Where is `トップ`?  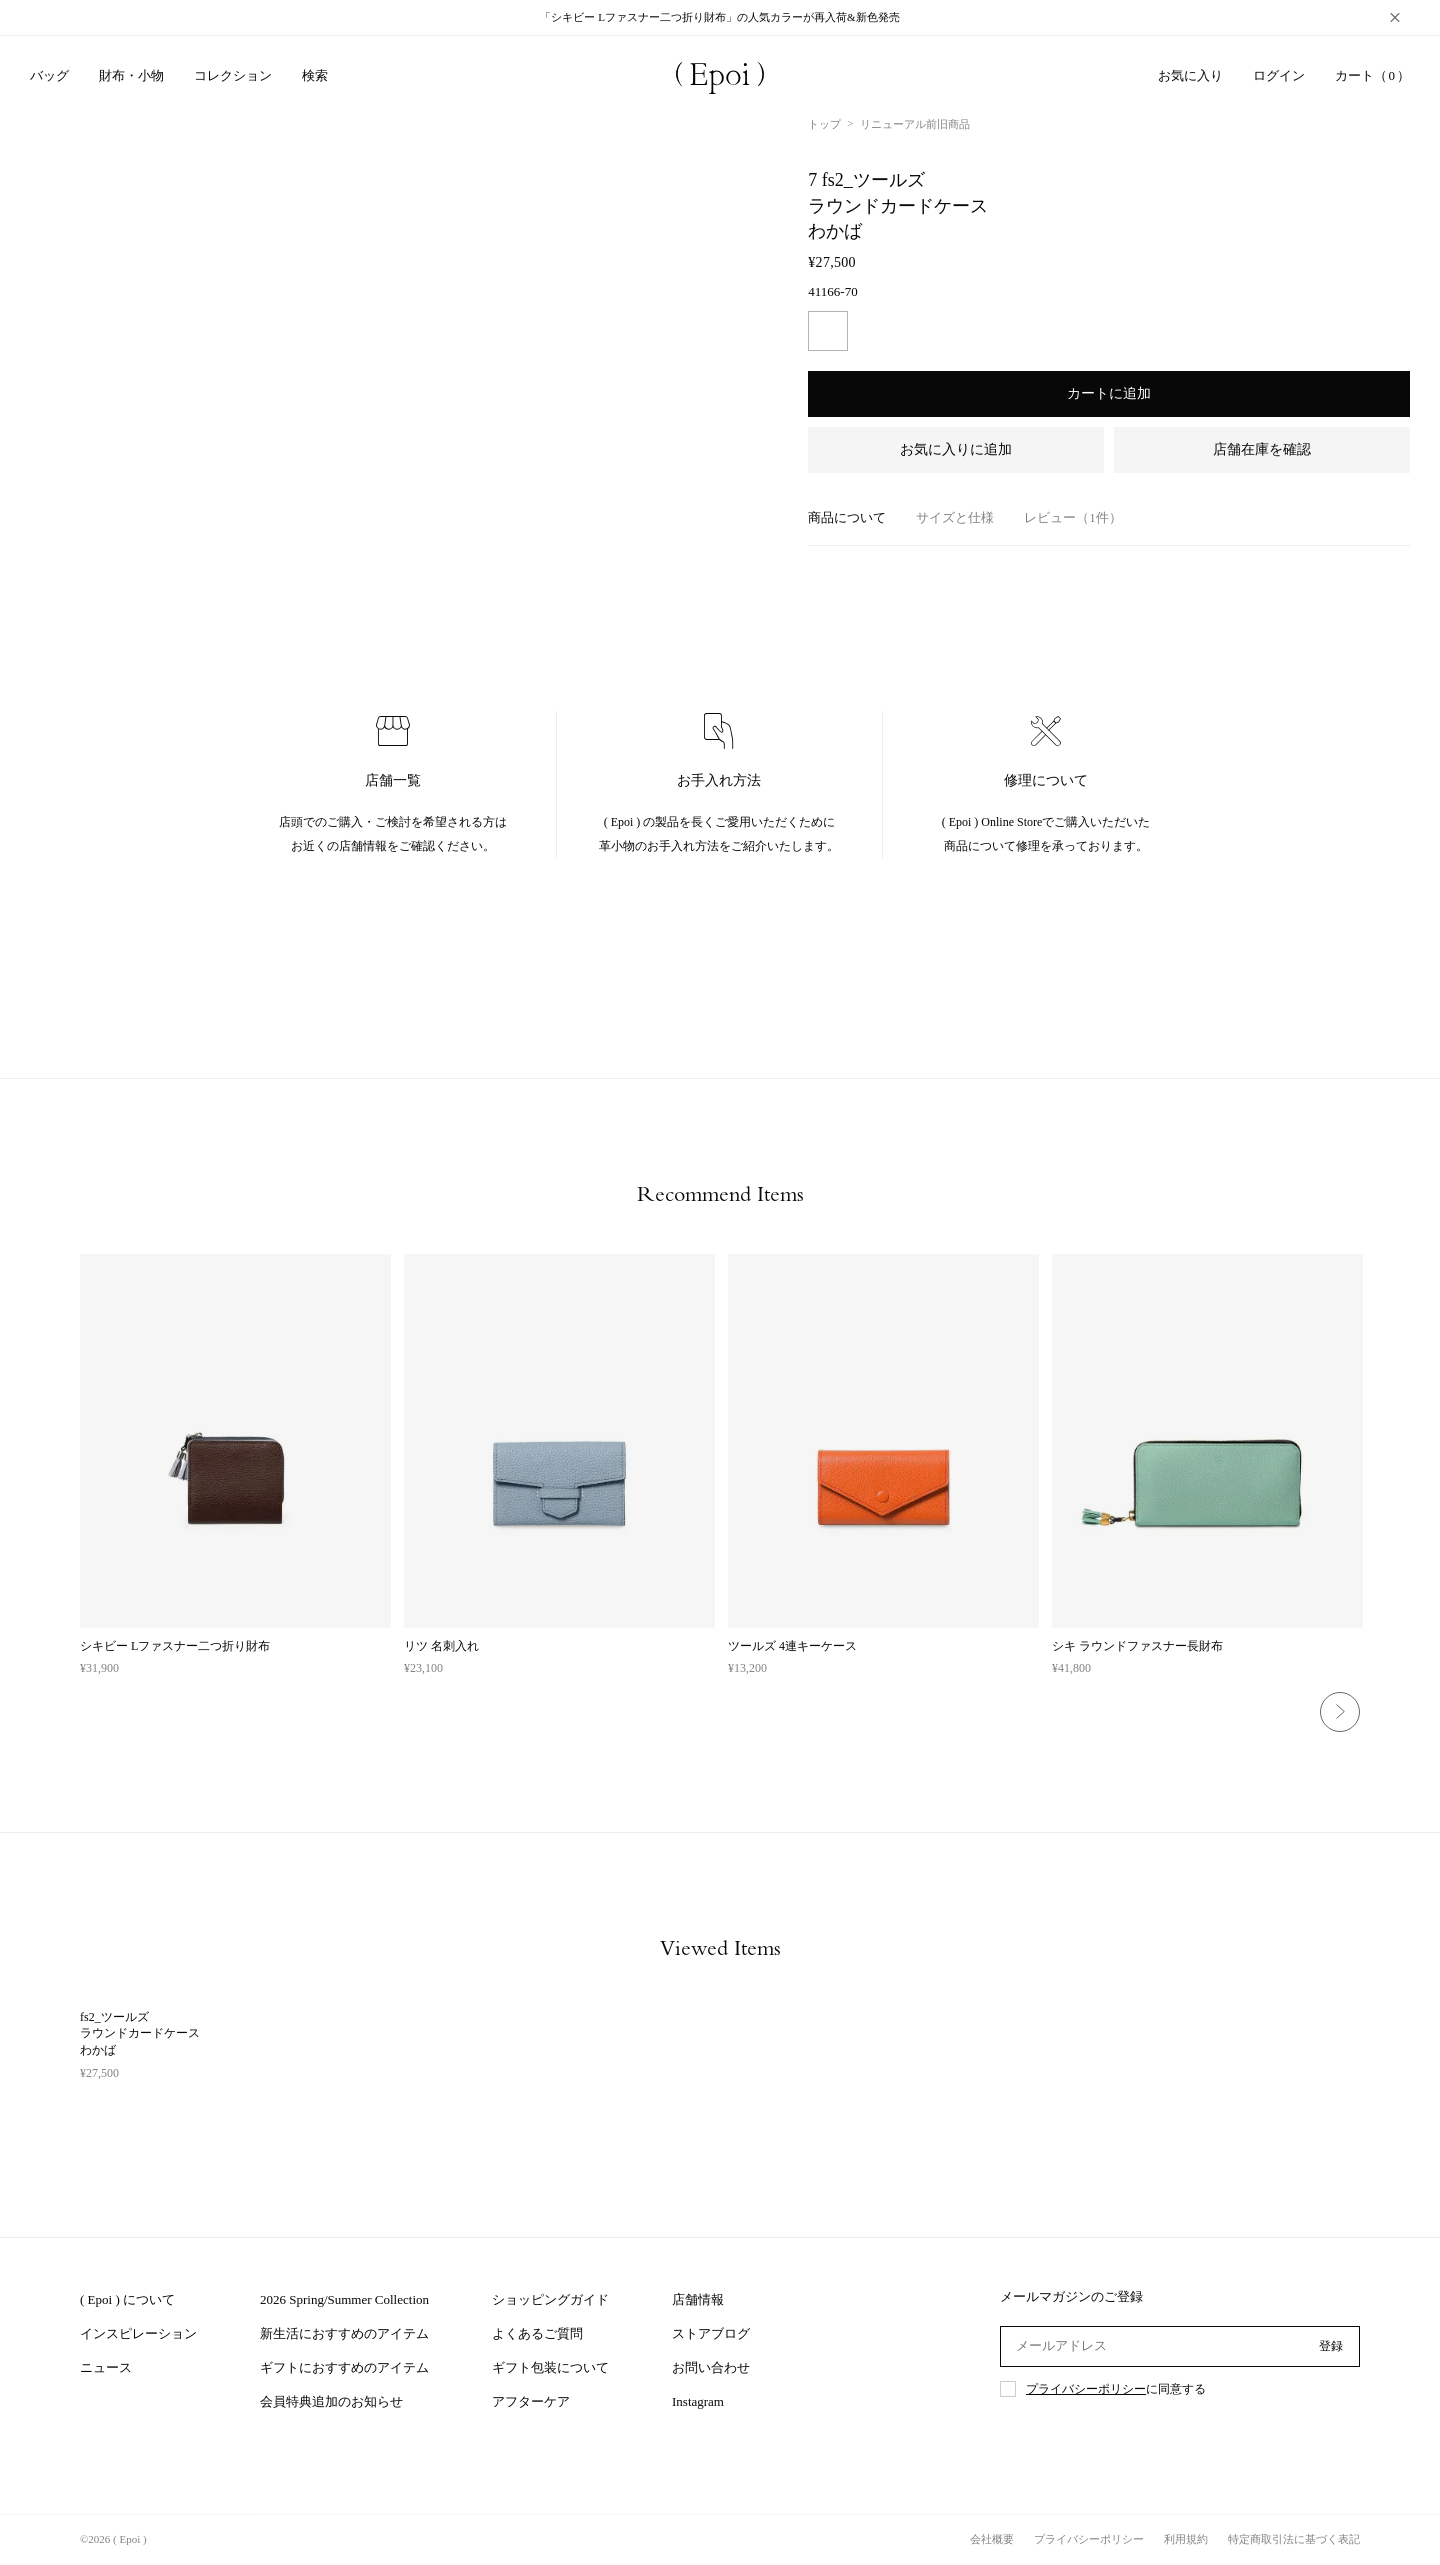 トップ is located at coordinates (824, 124).